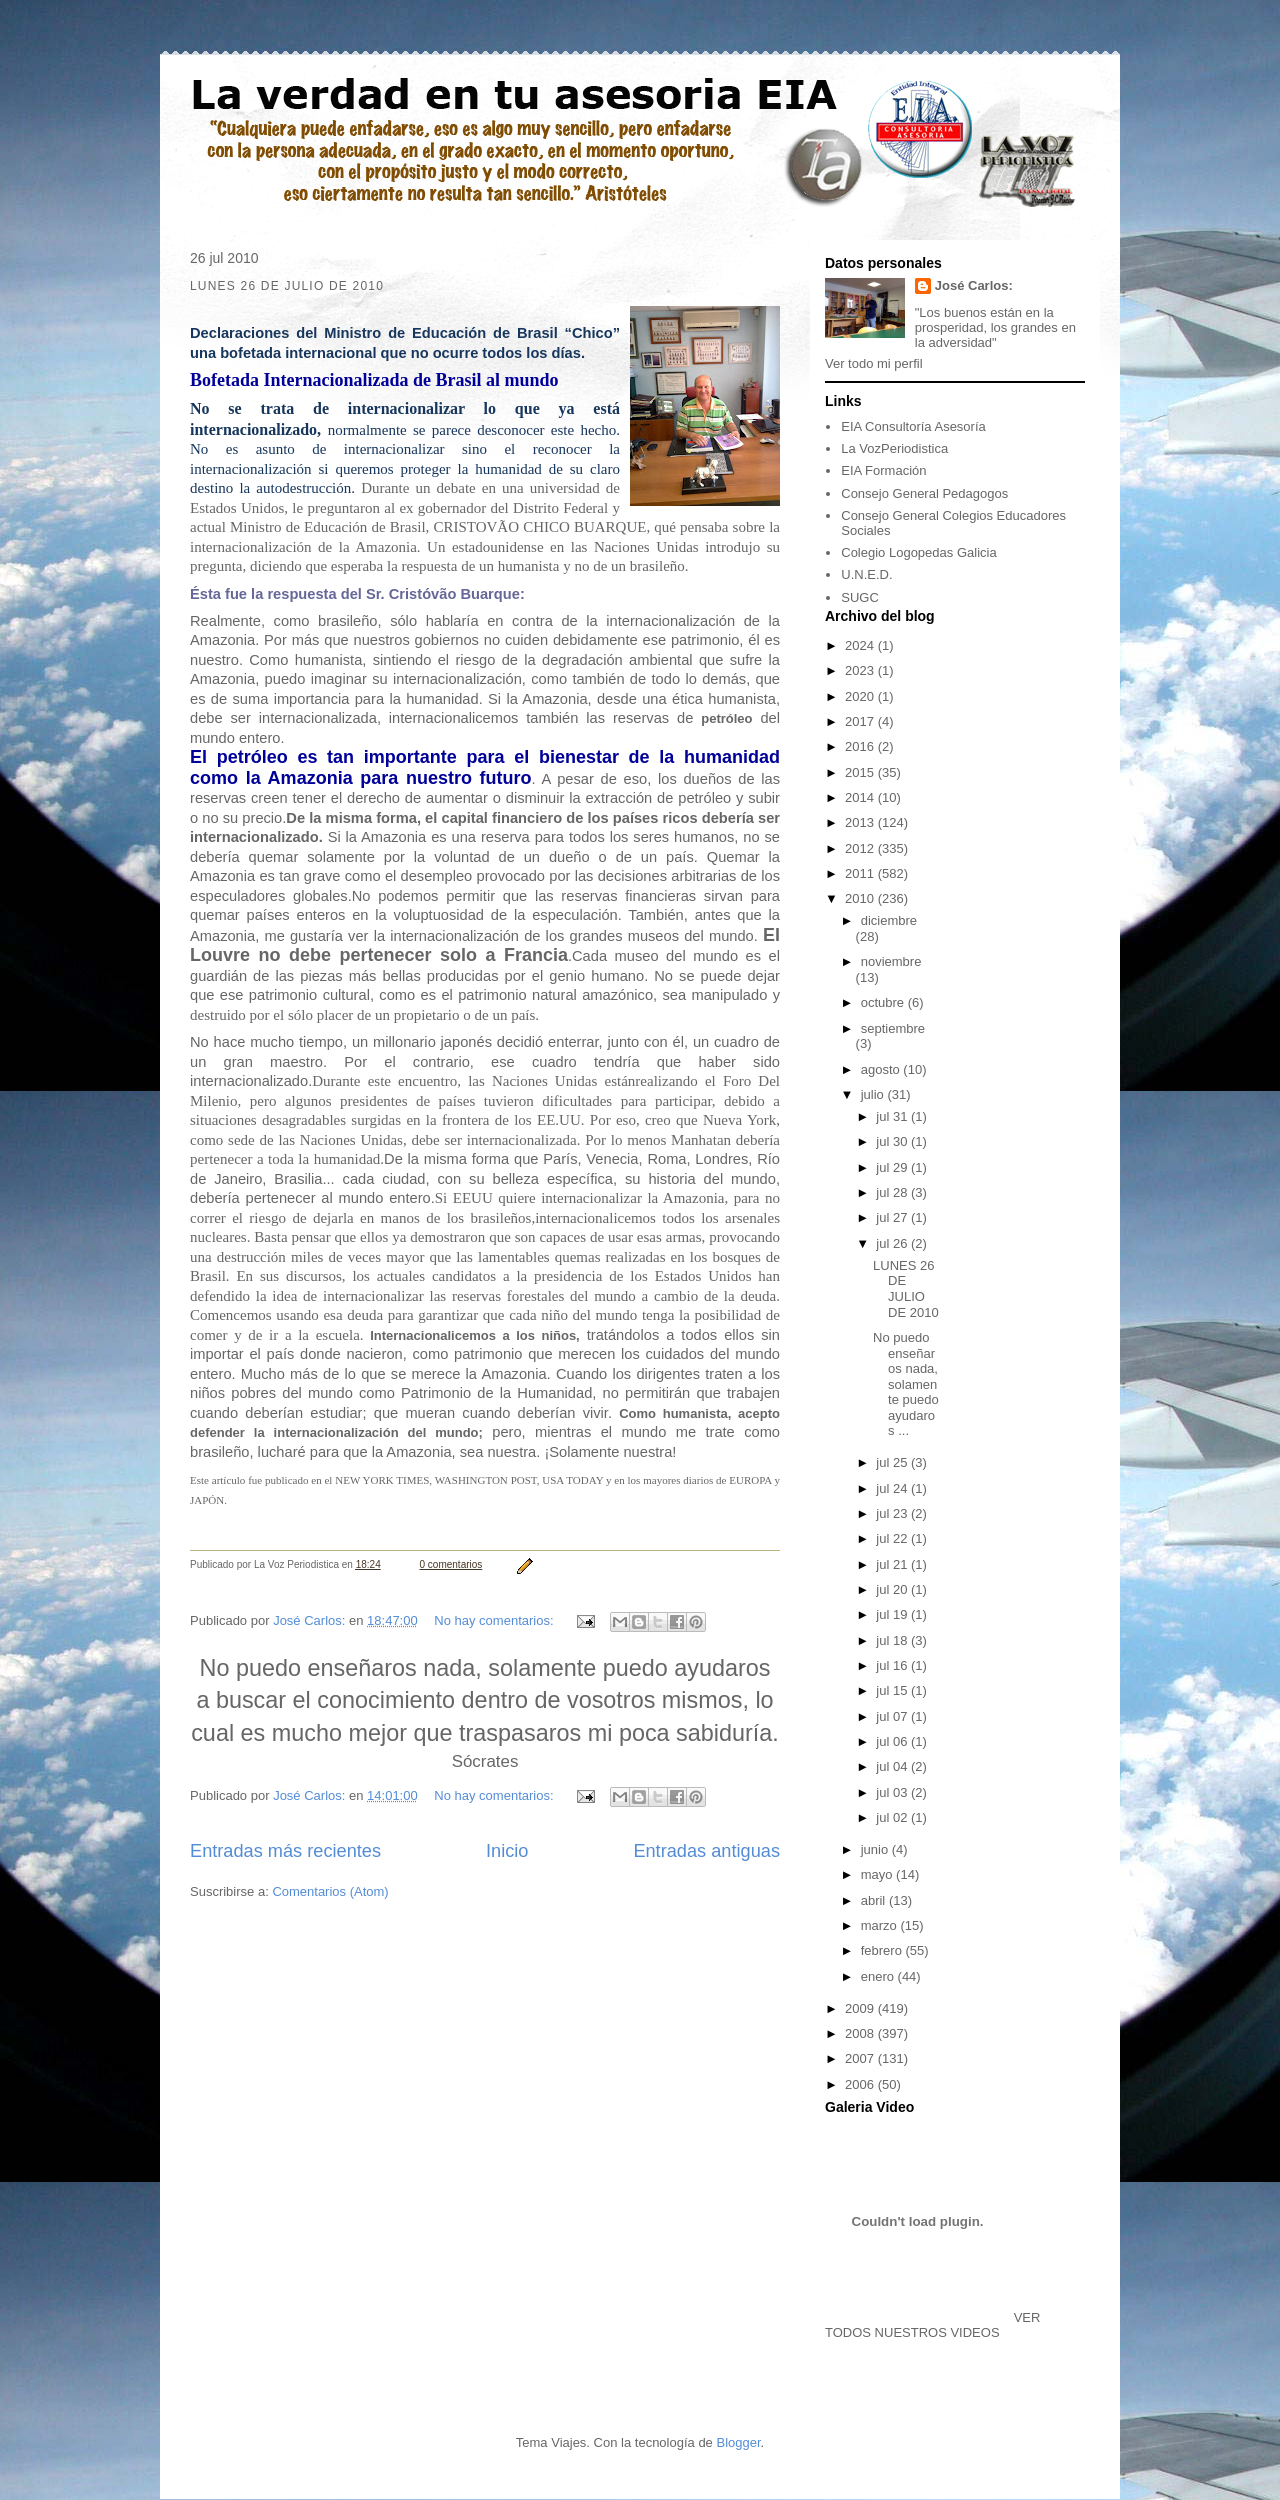 The height and width of the screenshot is (2500, 1280). What do you see at coordinates (860, 597) in the screenshot?
I see `SUGC` at bounding box center [860, 597].